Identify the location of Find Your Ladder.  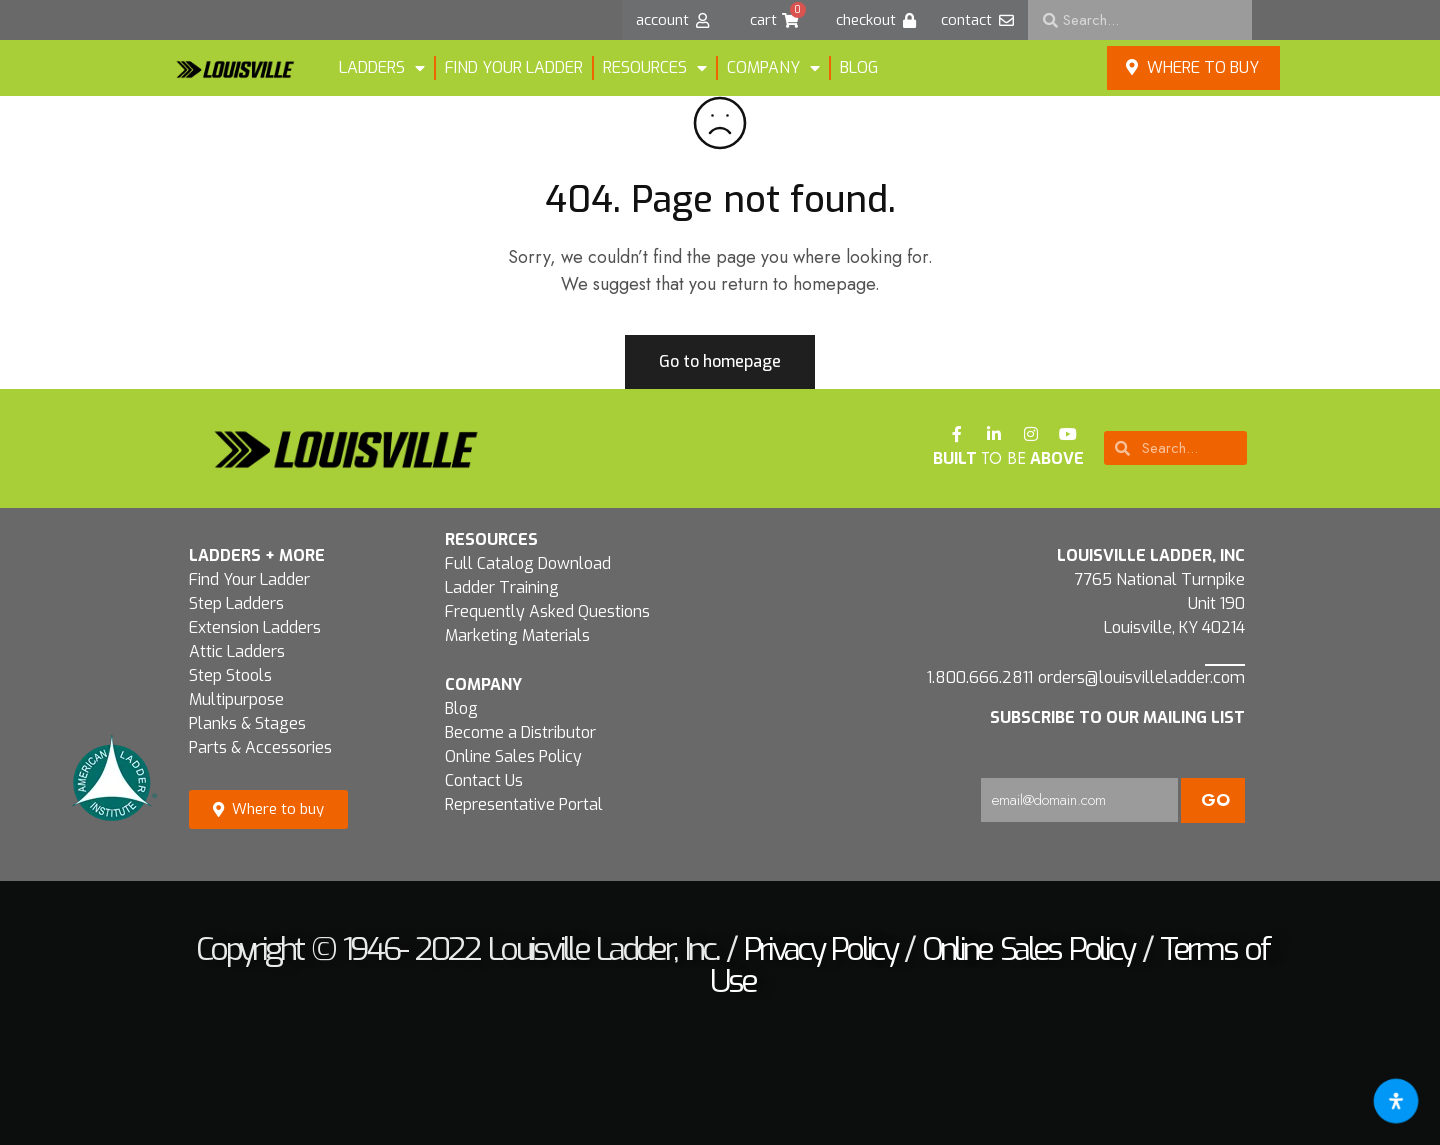
(249, 579).